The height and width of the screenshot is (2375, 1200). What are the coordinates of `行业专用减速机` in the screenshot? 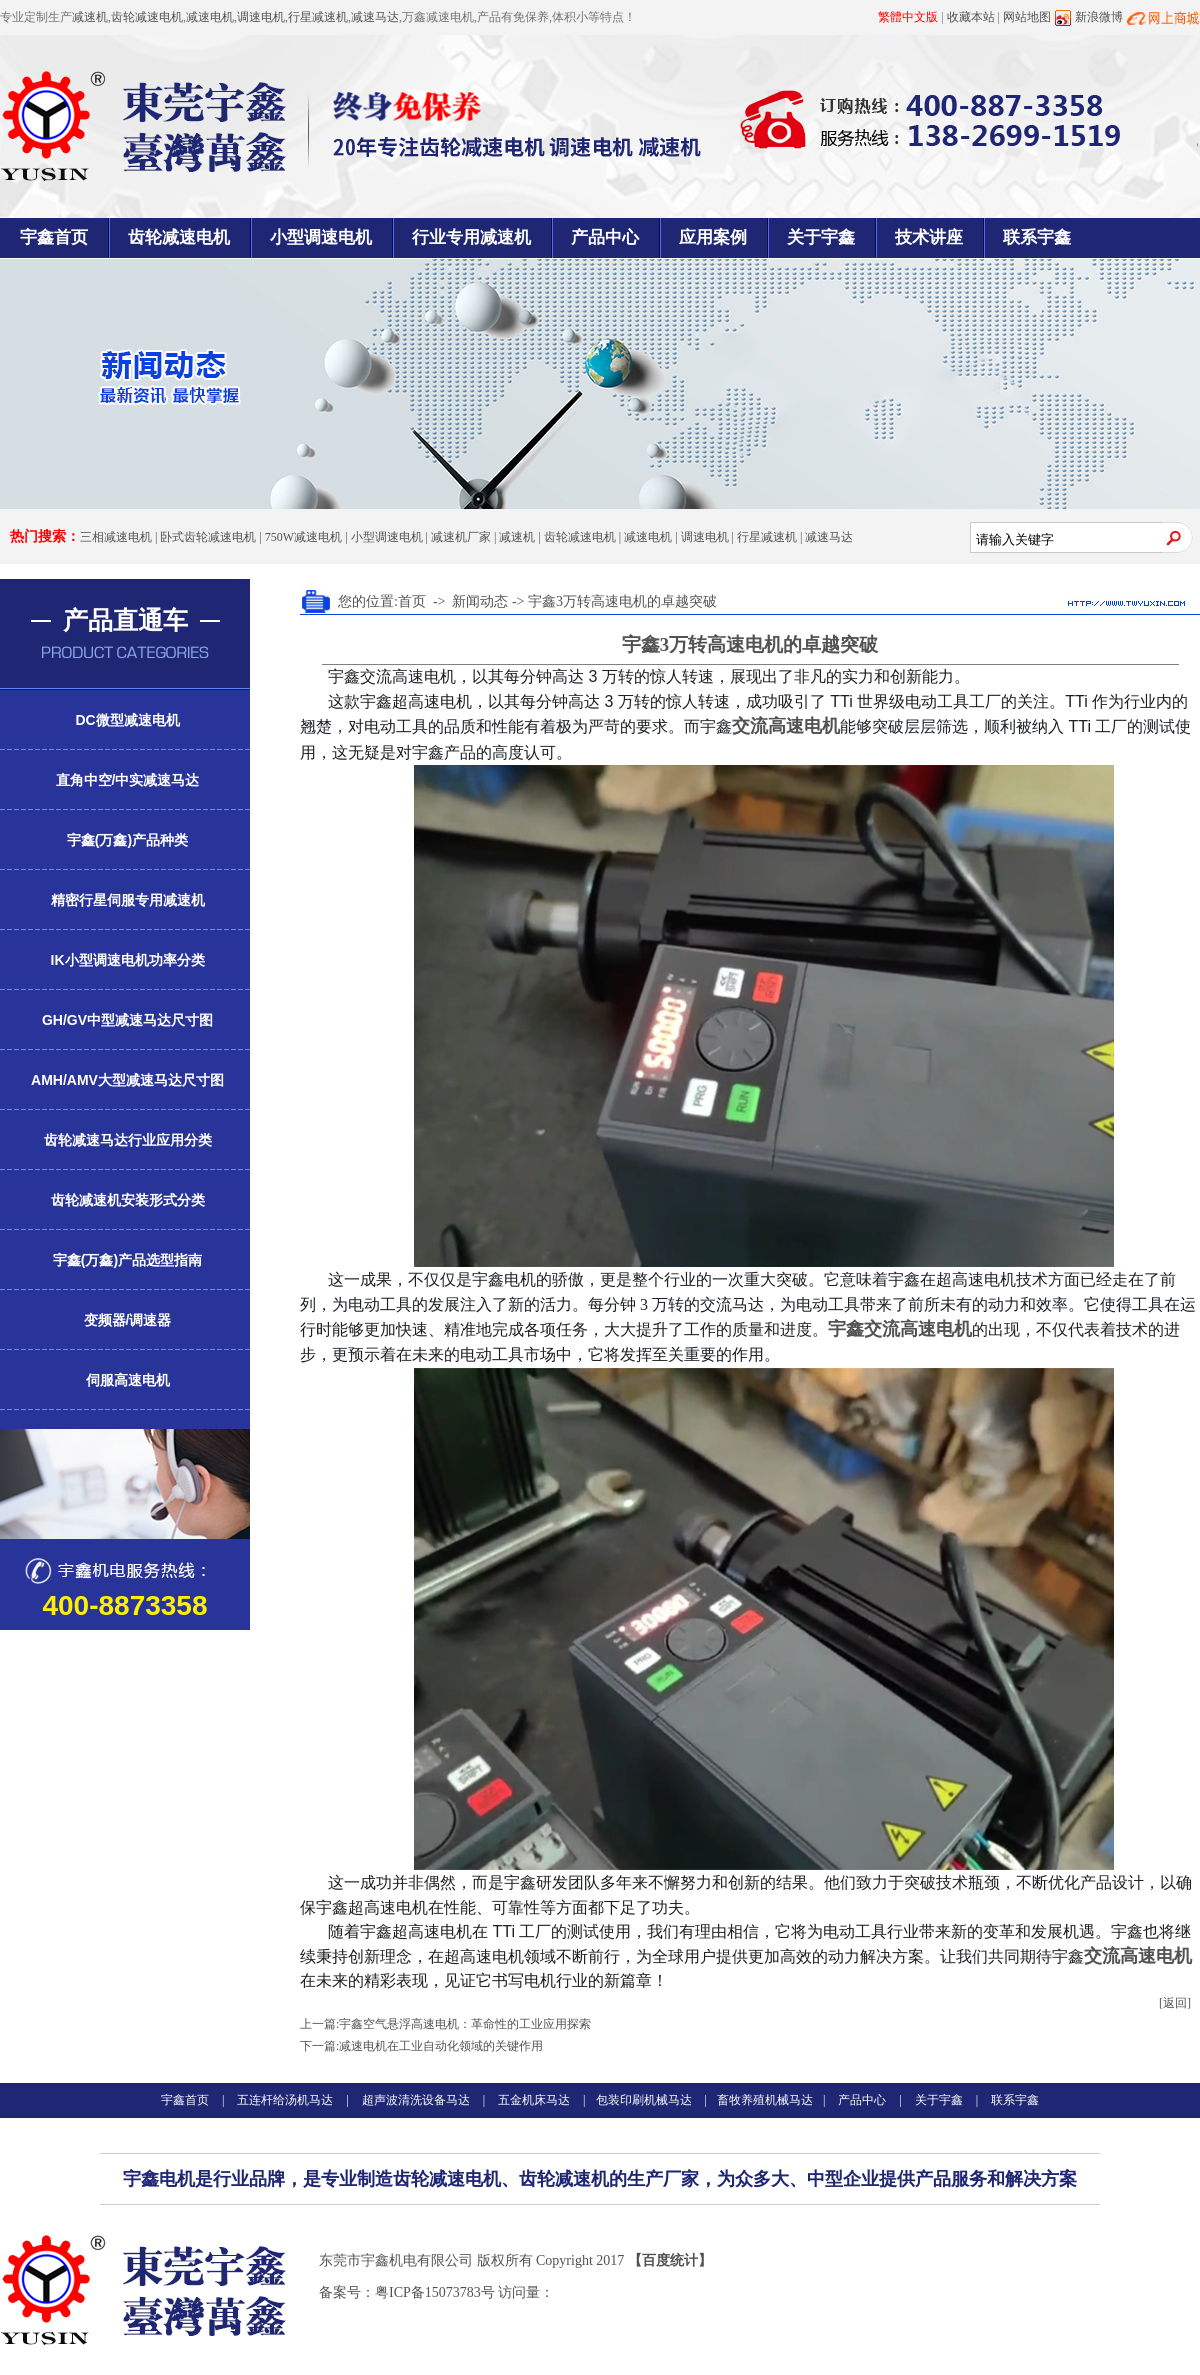 It's located at (471, 237).